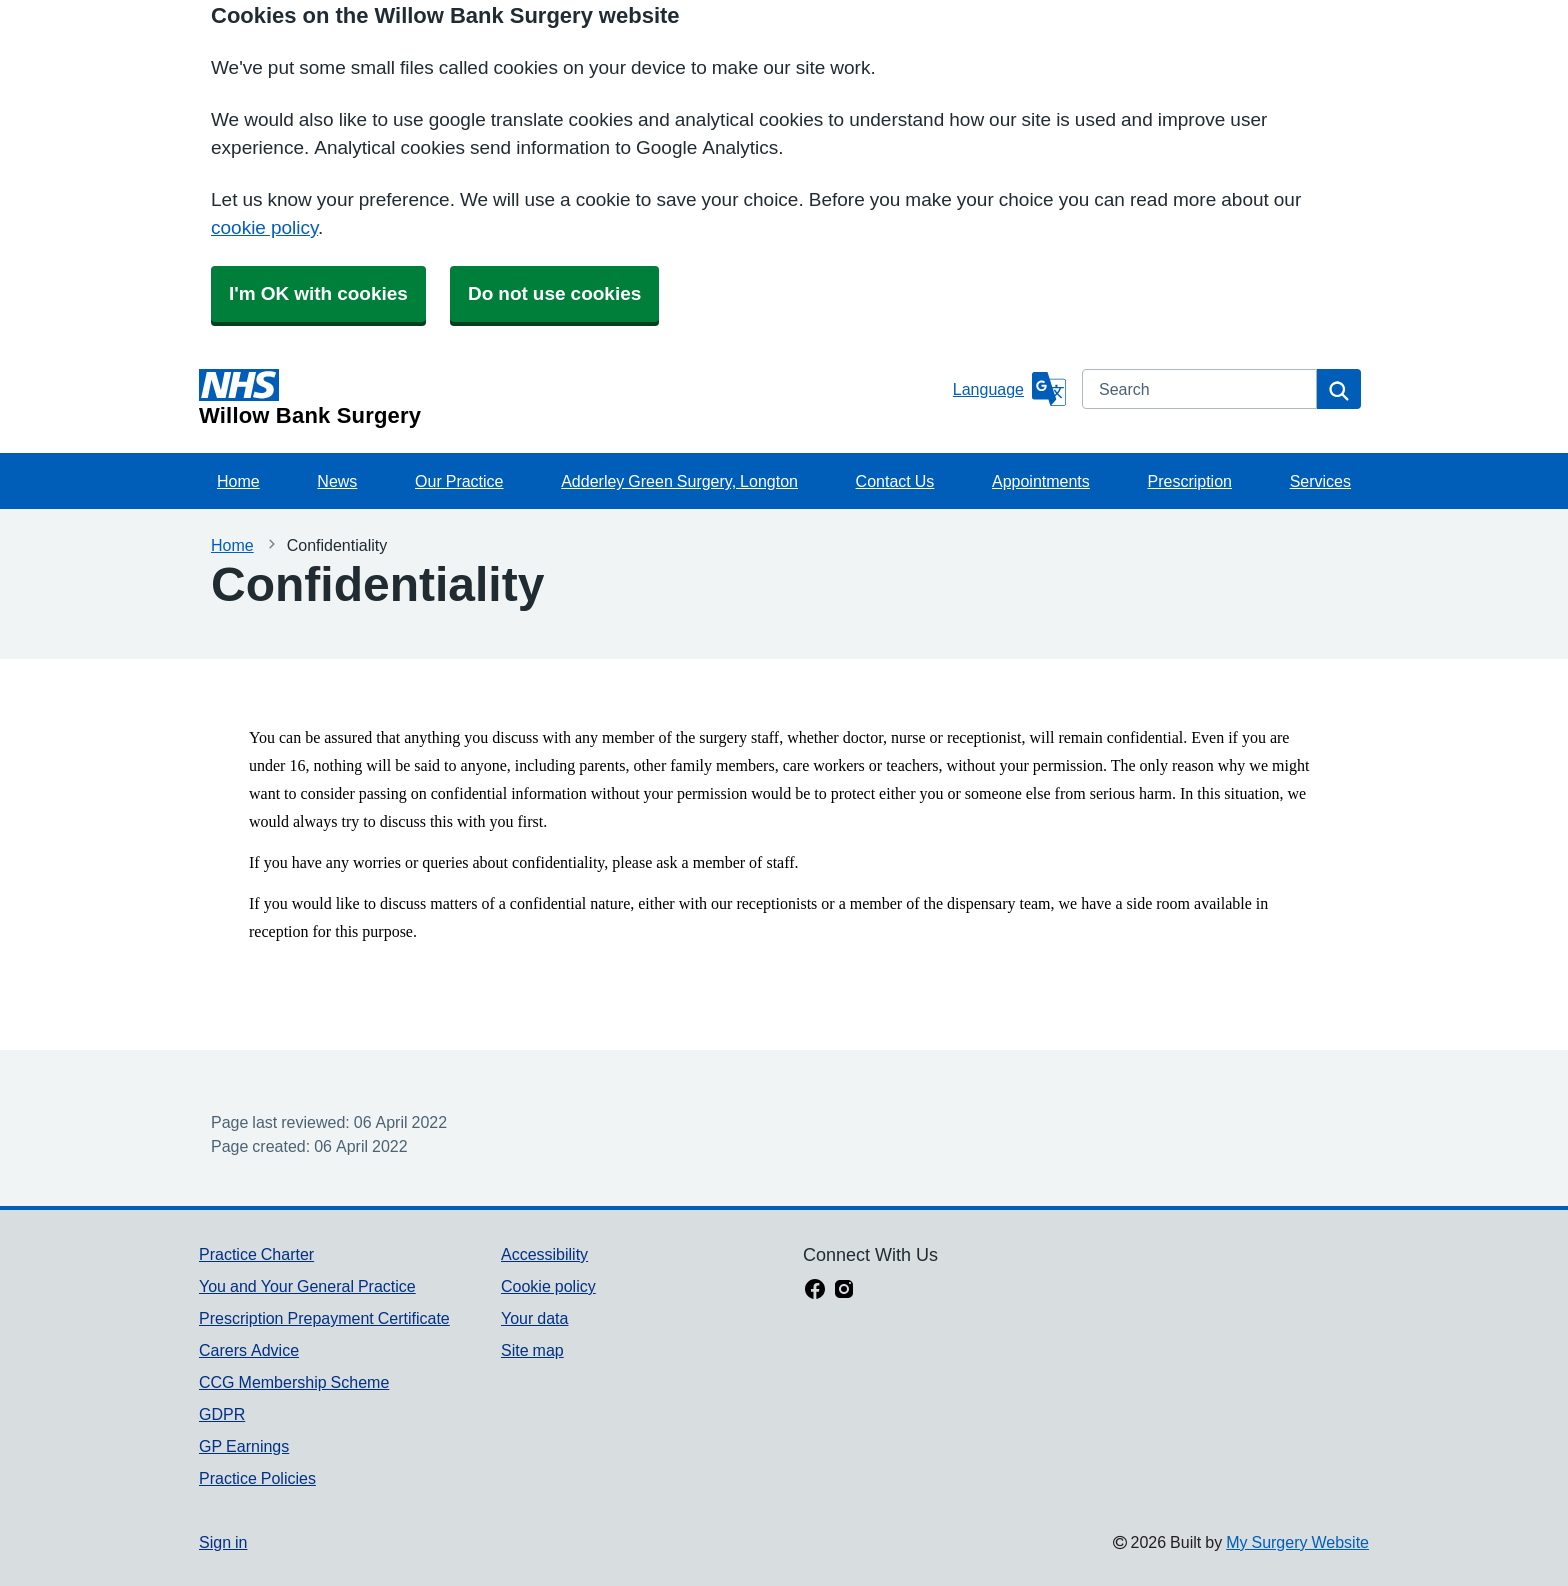 Image resolution: width=1568 pixels, height=1586 pixels. What do you see at coordinates (1320, 481) in the screenshot?
I see `Services` at bounding box center [1320, 481].